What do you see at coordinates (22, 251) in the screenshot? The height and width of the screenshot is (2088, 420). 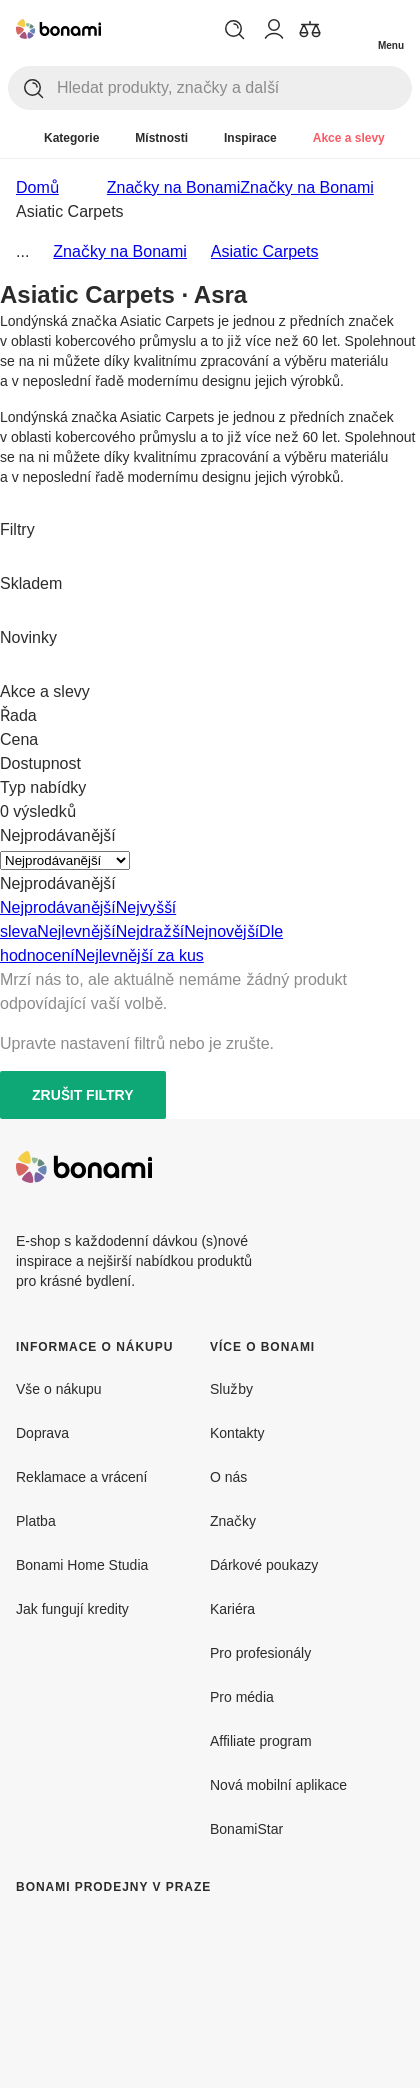 I see `...` at bounding box center [22, 251].